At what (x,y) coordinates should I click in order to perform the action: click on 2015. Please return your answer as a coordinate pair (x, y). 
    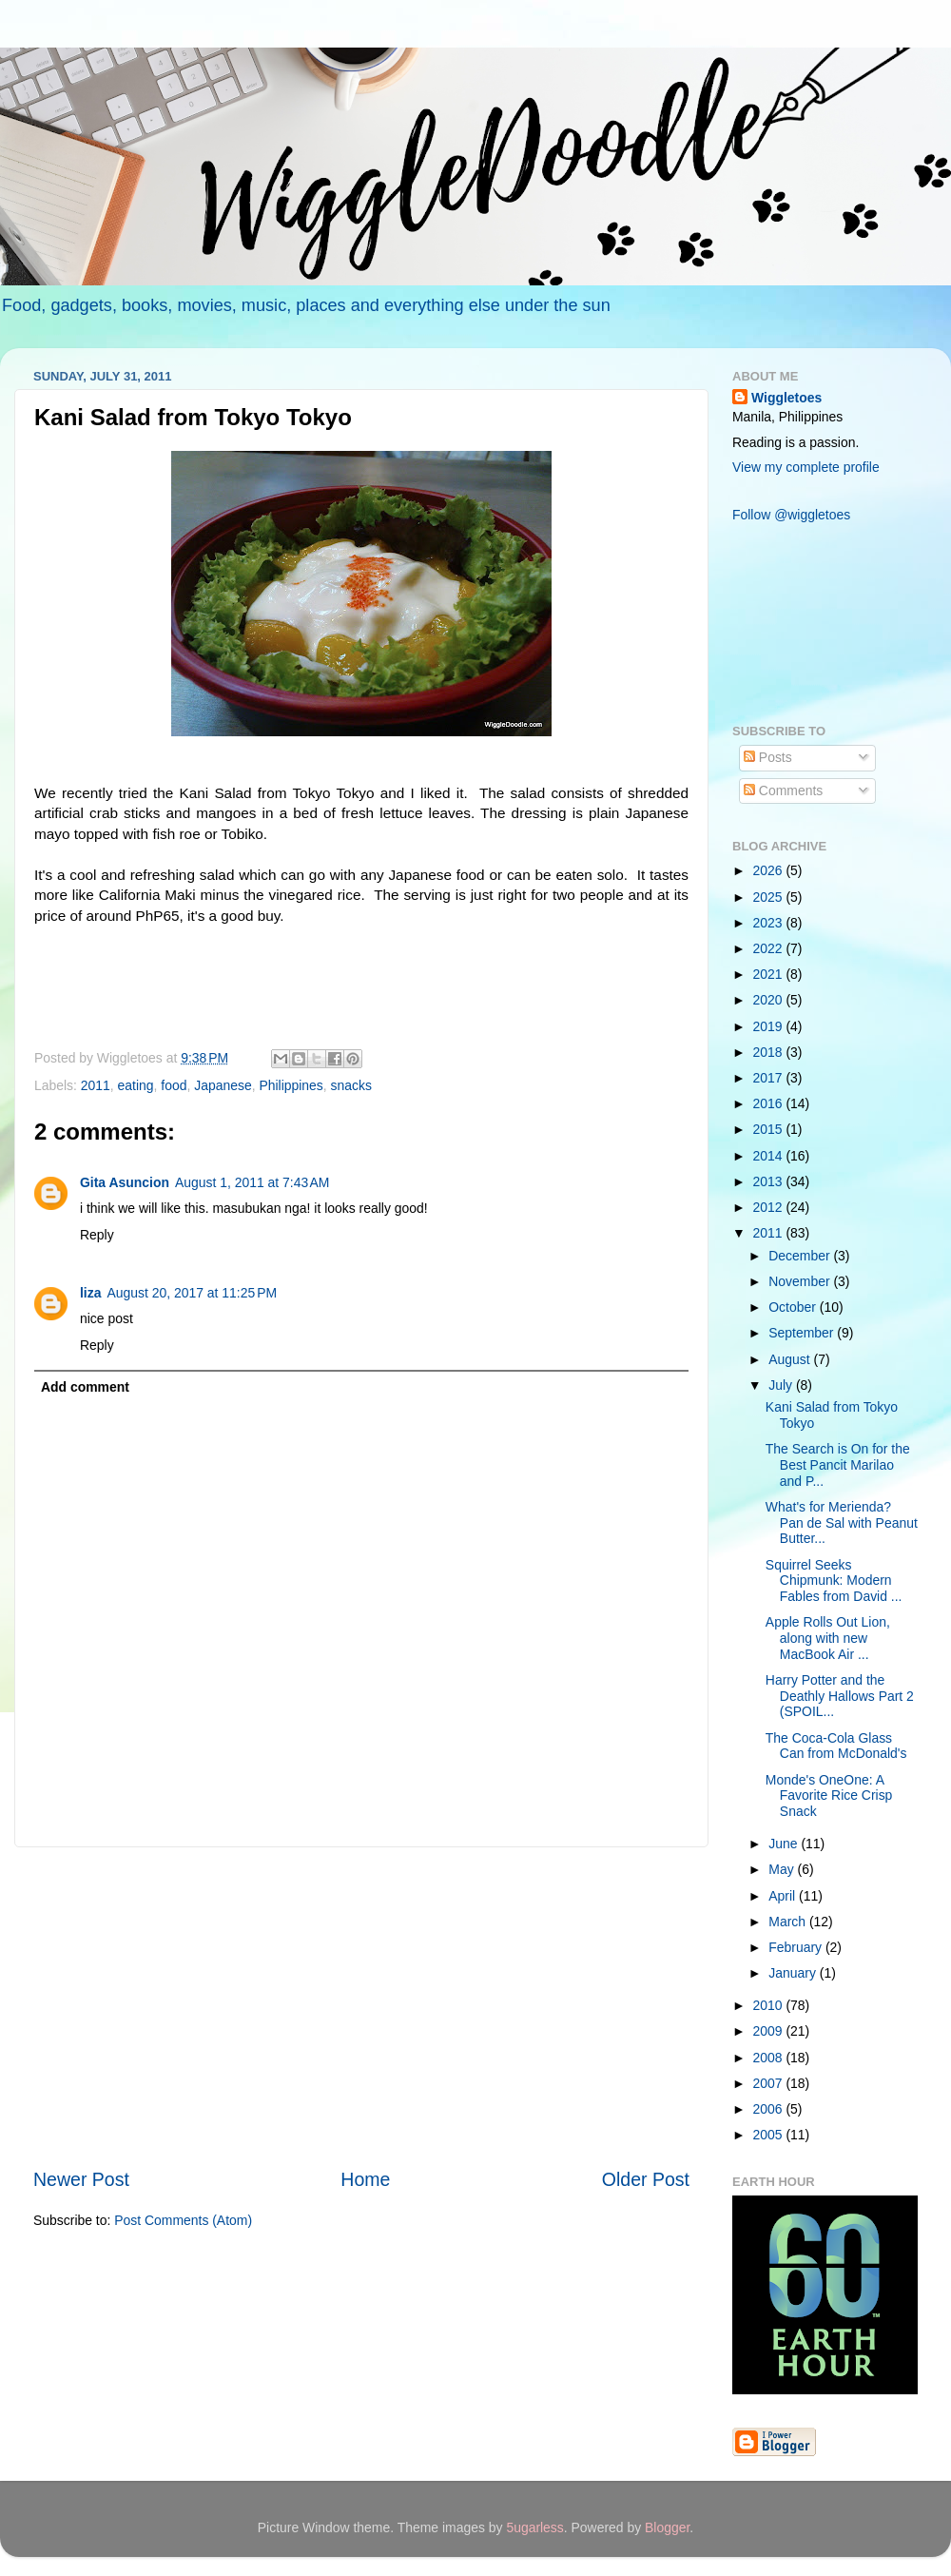
    Looking at the image, I should click on (769, 1129).